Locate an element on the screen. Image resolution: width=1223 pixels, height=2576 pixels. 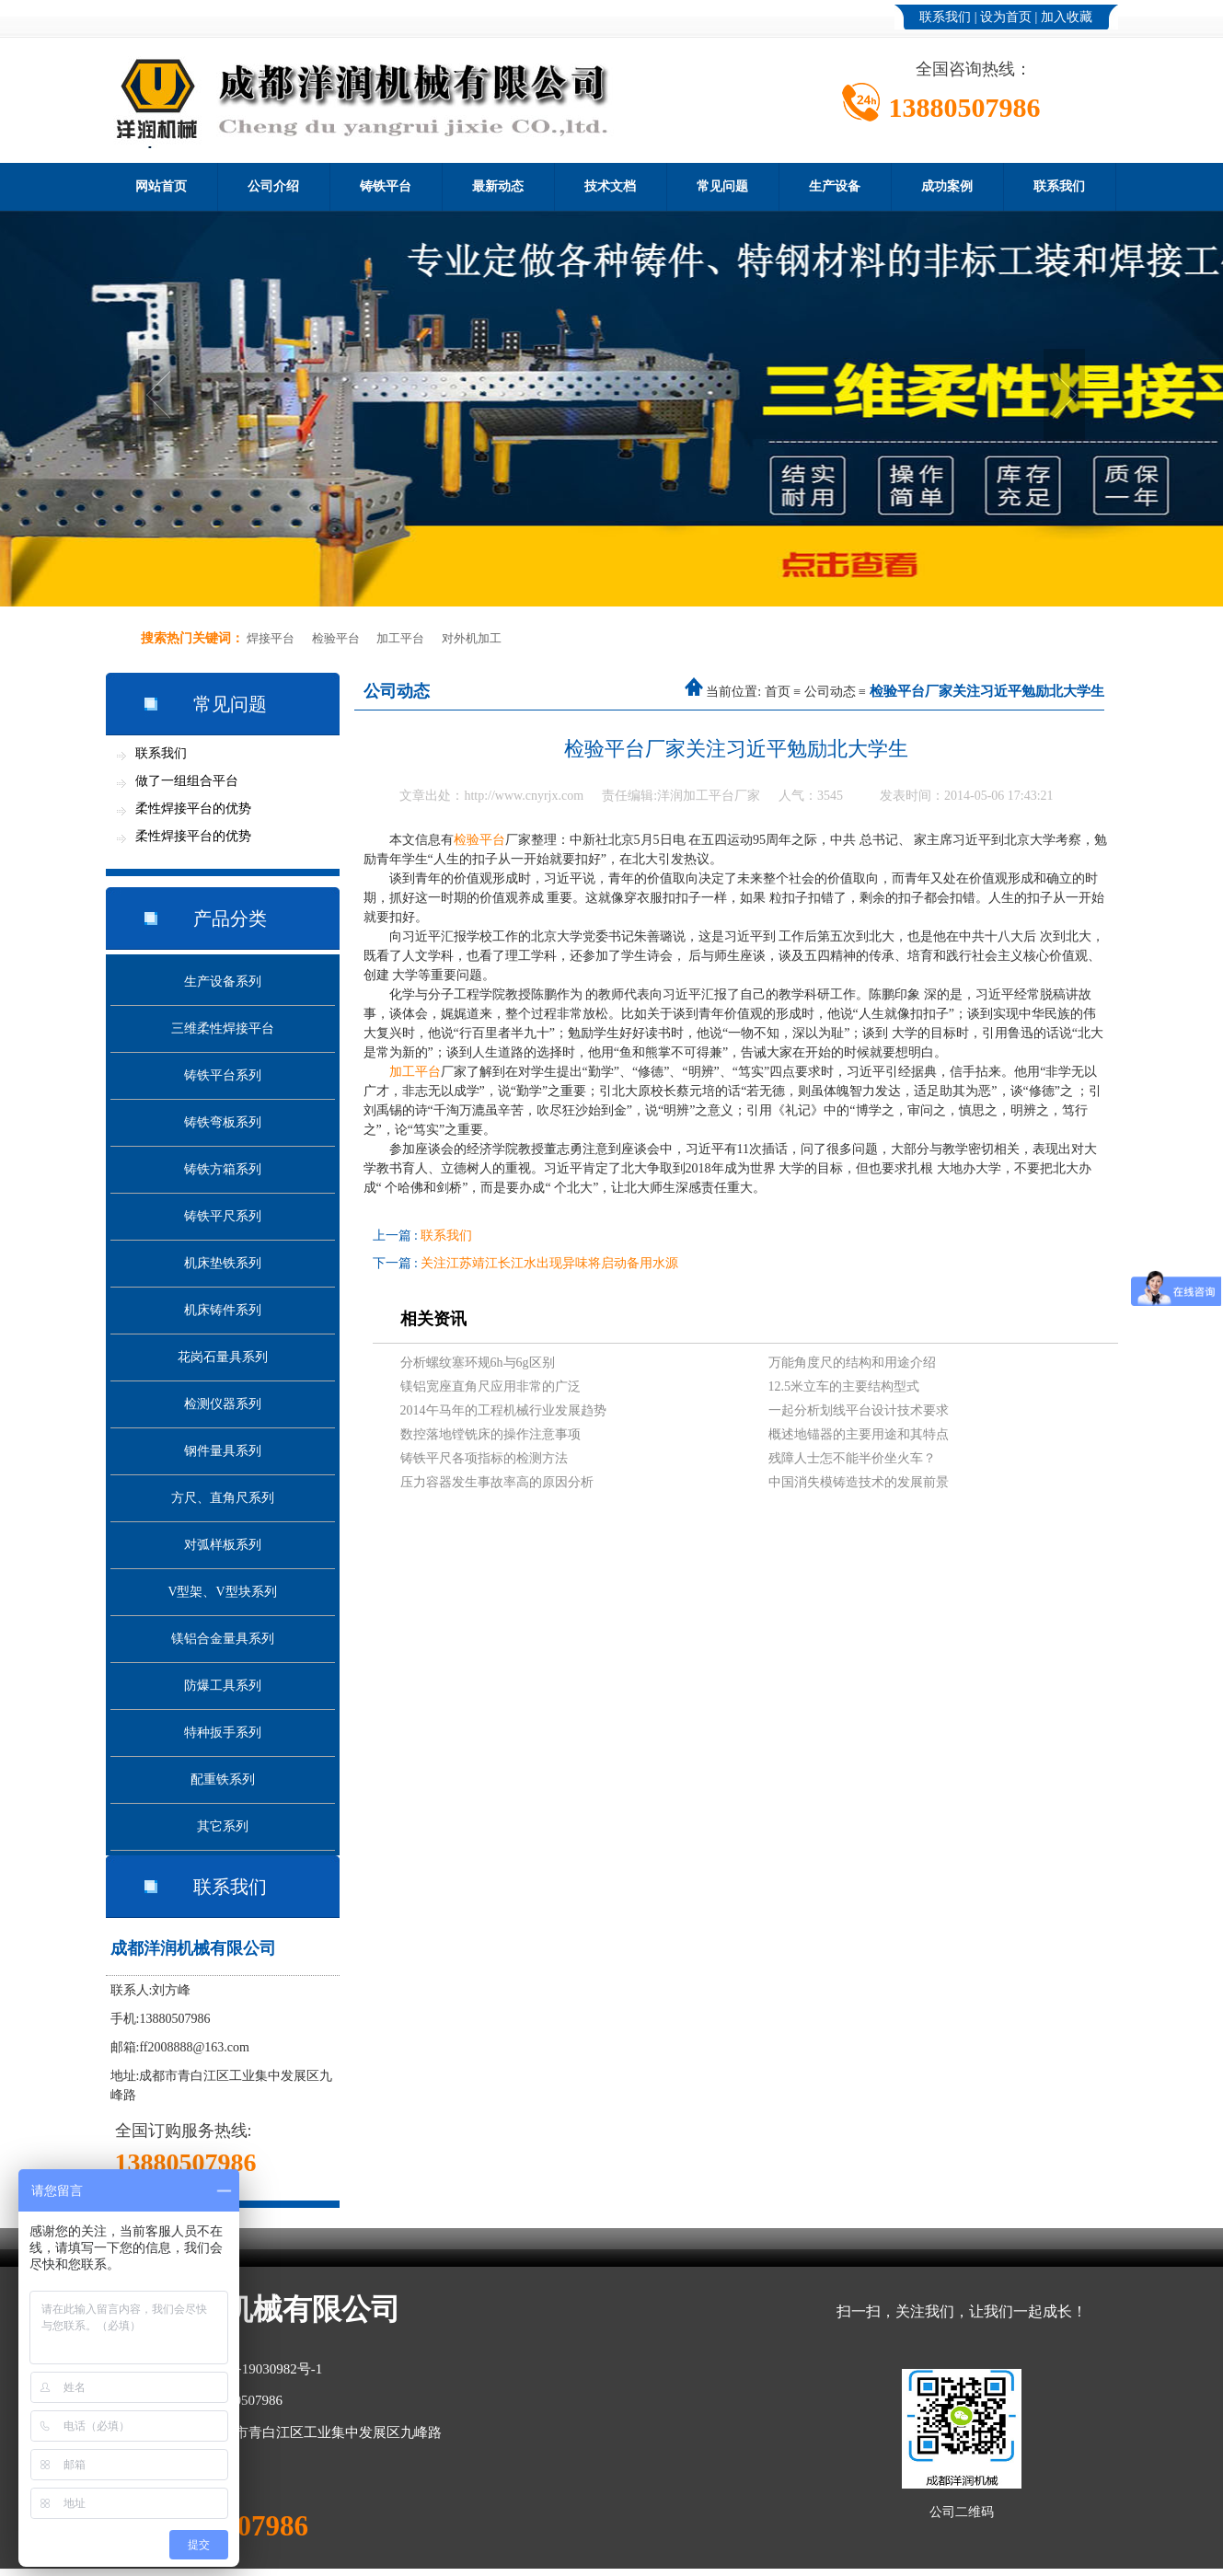
钢件量具系列 is located at coordinates (222, 1451).